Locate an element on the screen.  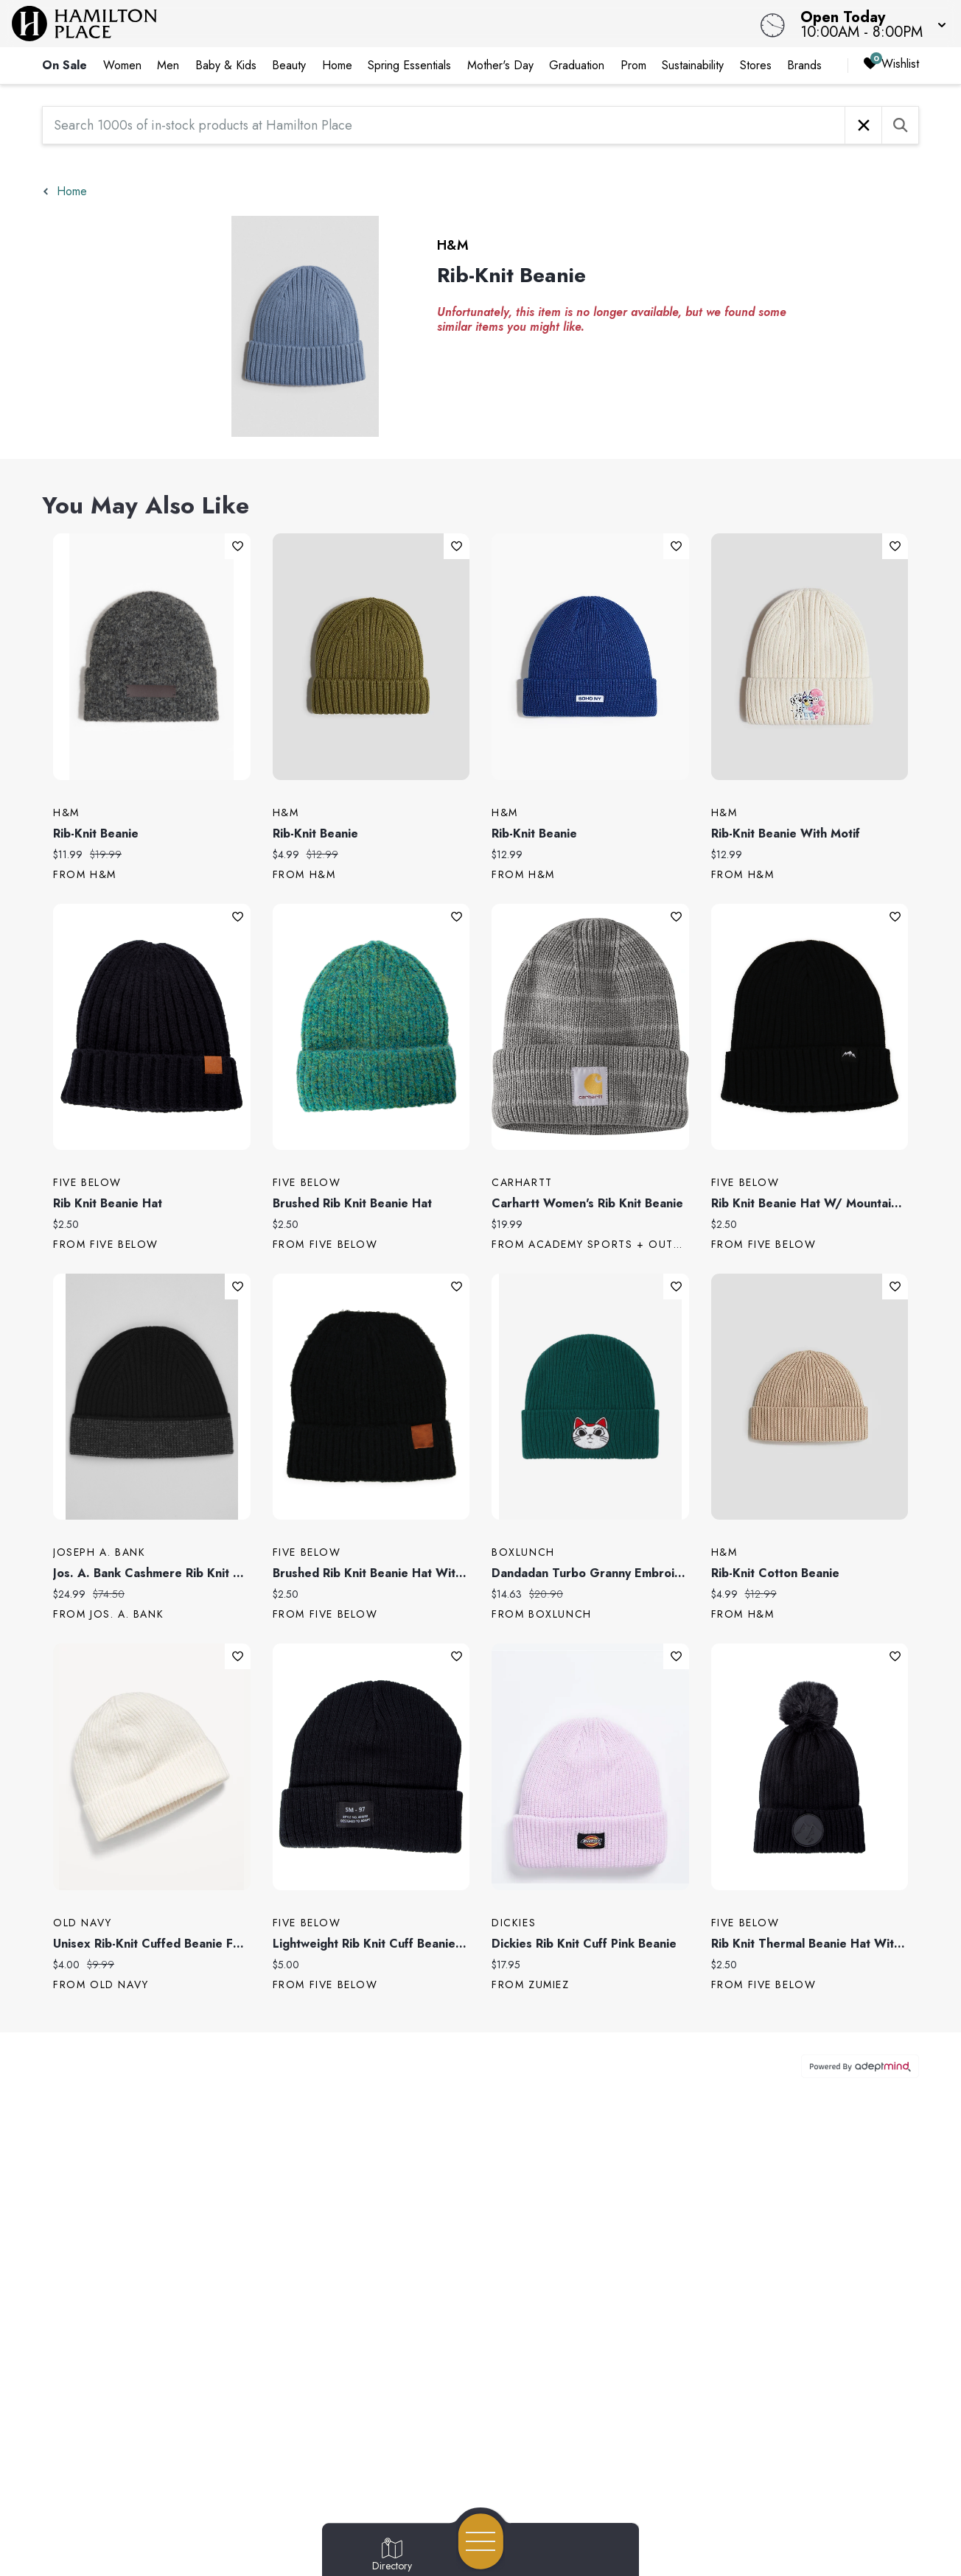
Wishlist [Wishlist, 0 Items] is located at coordinates (891, 64).